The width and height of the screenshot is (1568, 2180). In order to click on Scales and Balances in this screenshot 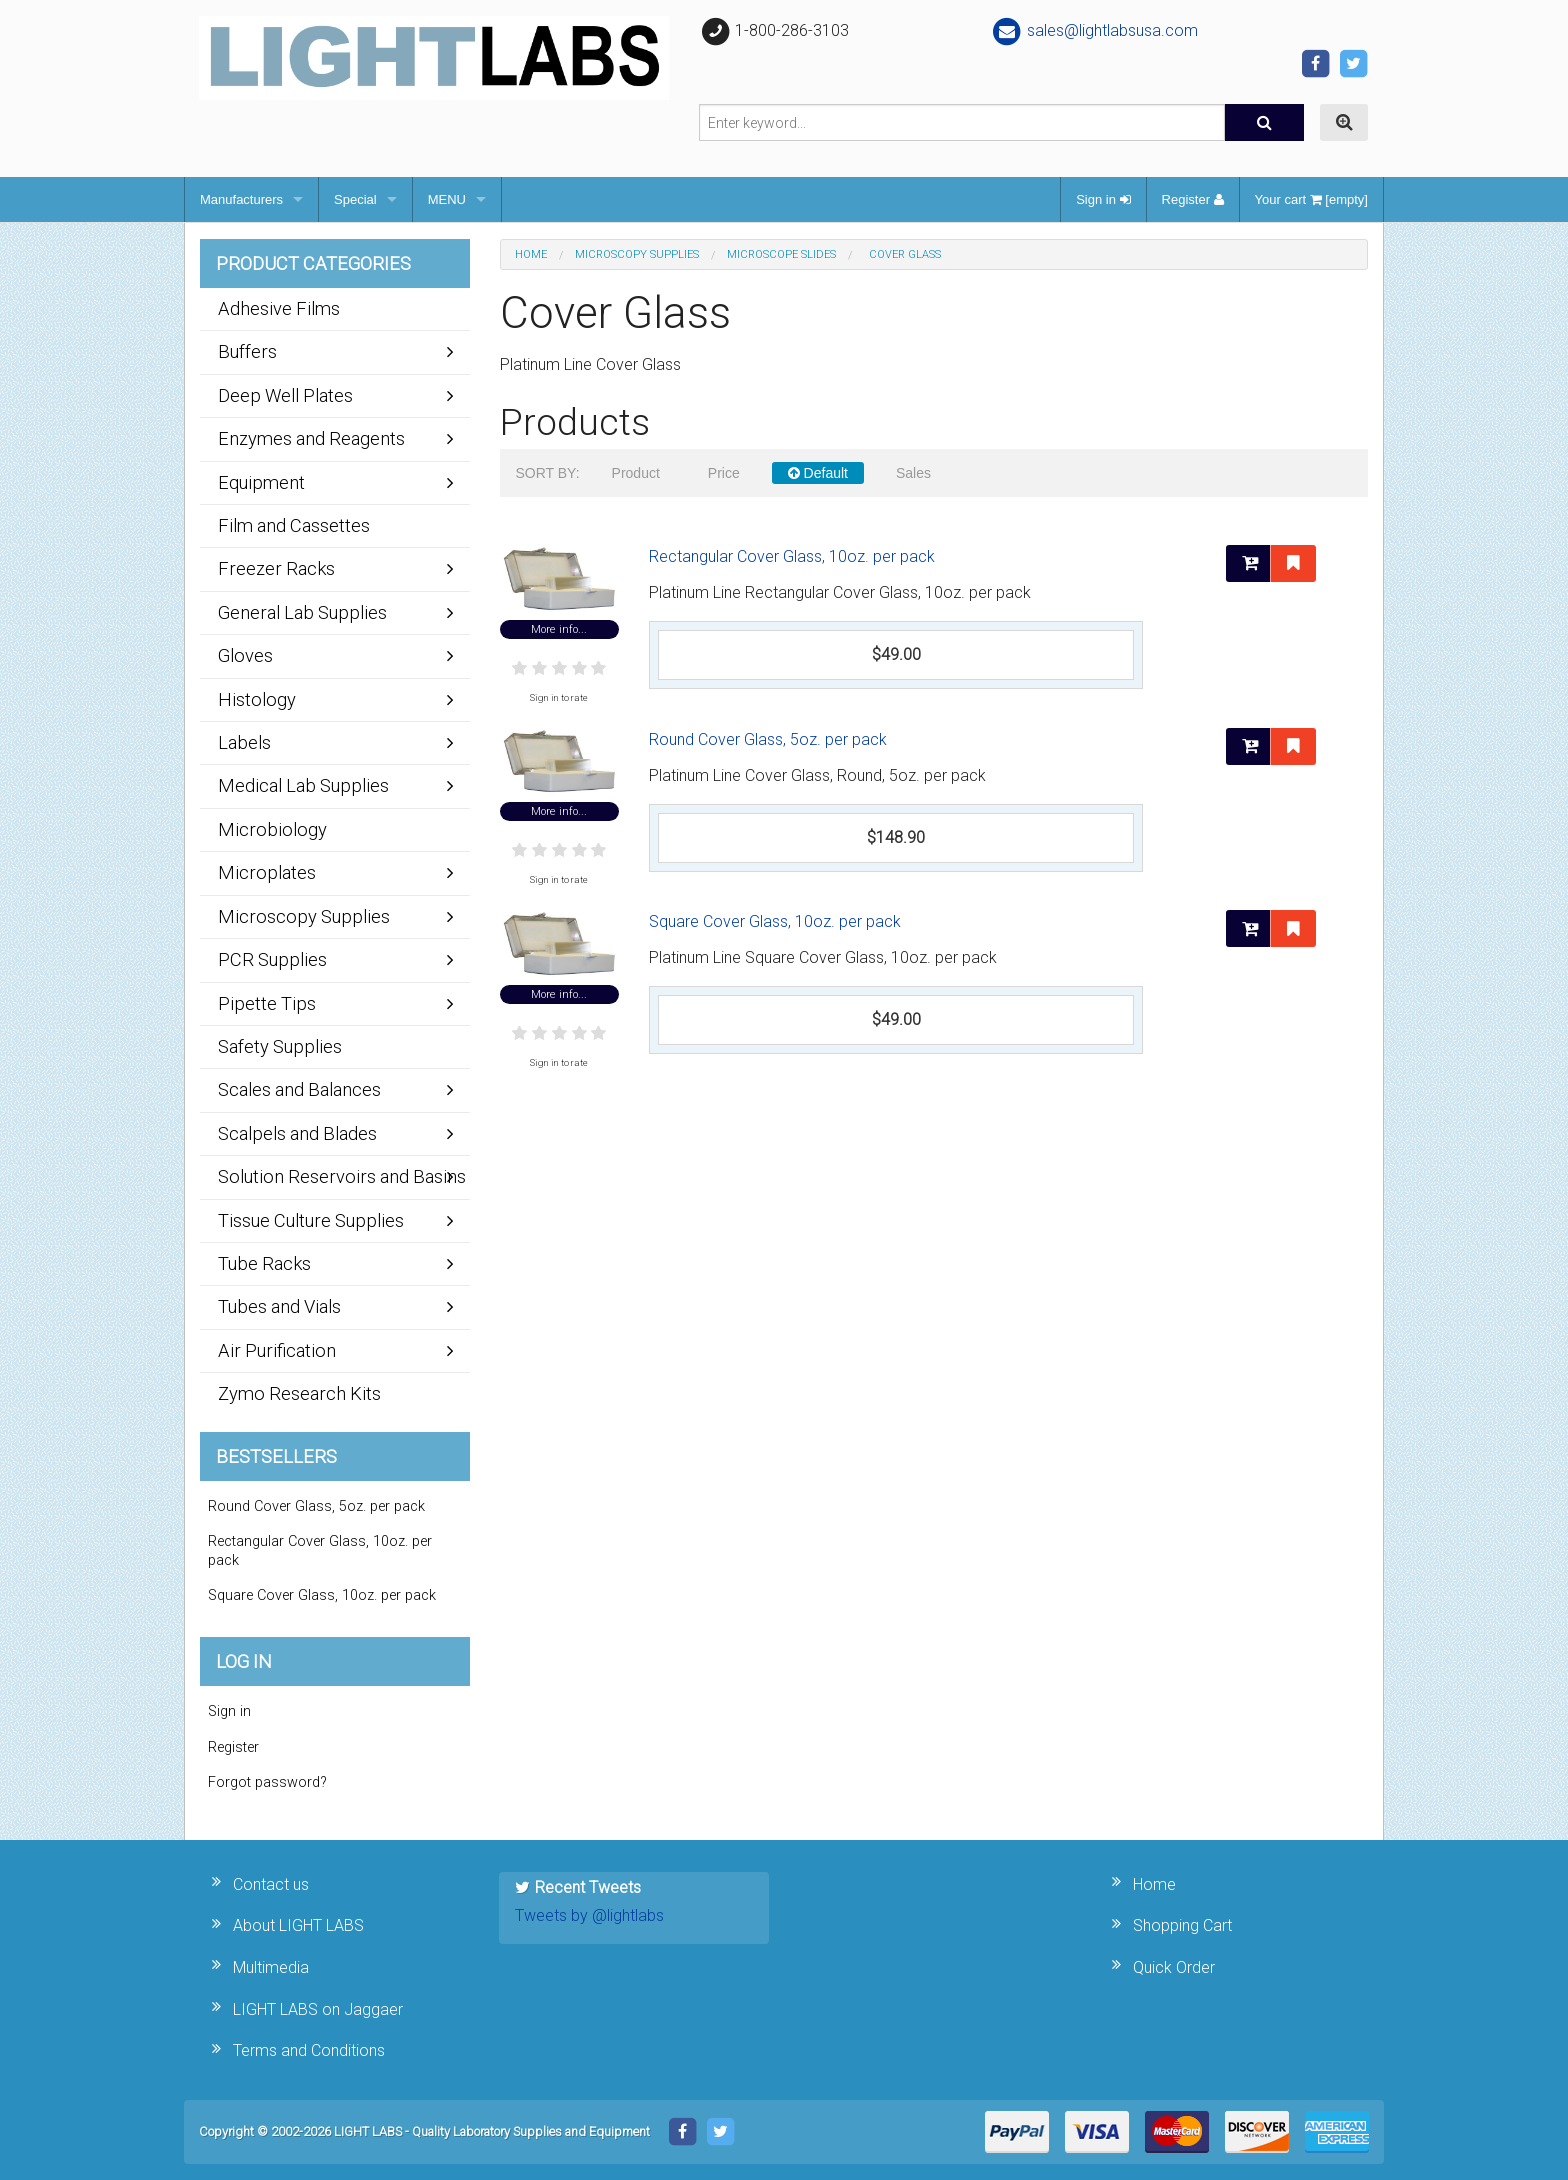, I will do `click(299, 1089)`.